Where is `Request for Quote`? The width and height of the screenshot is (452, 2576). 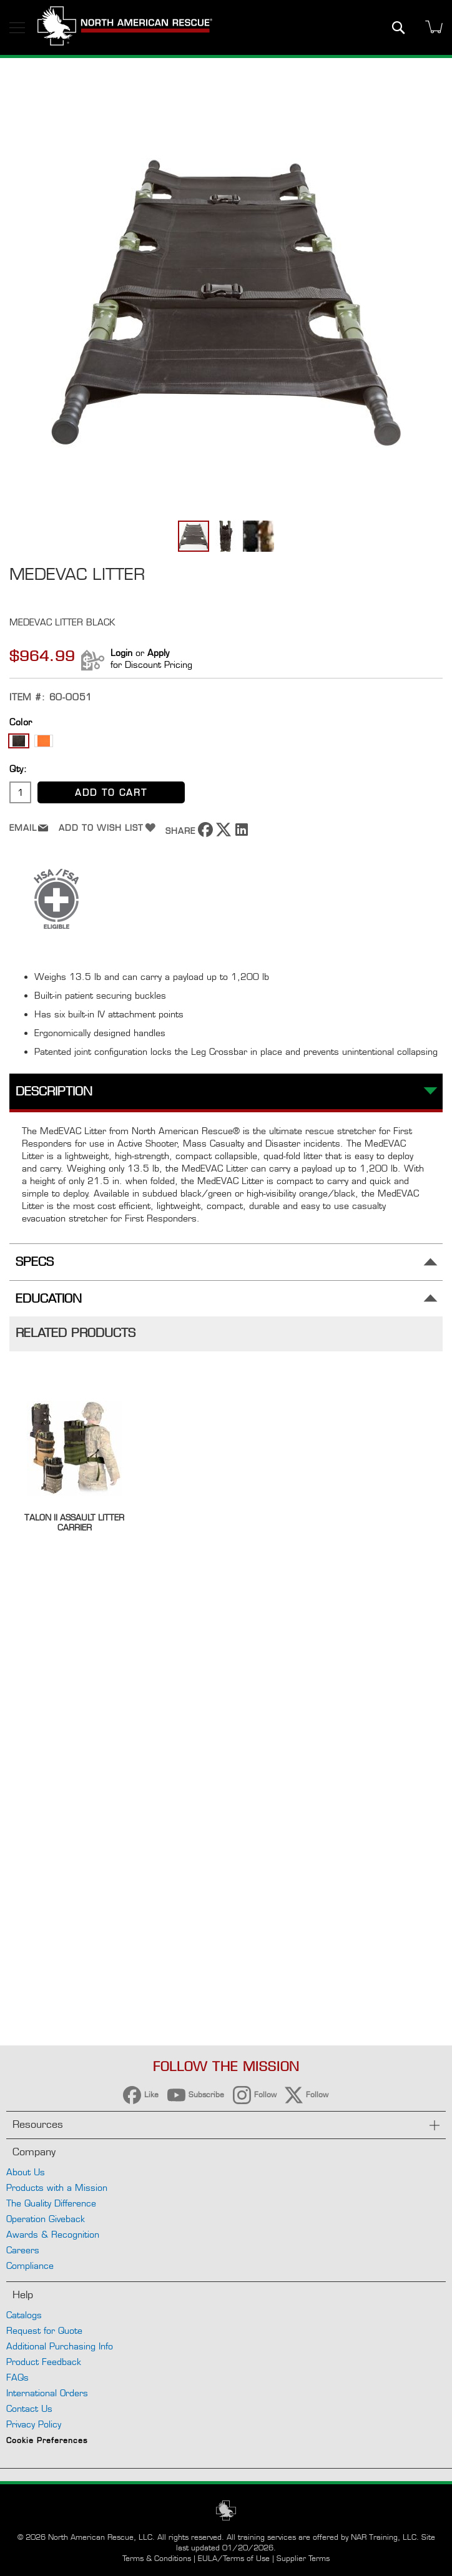 Request for Quote is located at coordinates (44, 2330).